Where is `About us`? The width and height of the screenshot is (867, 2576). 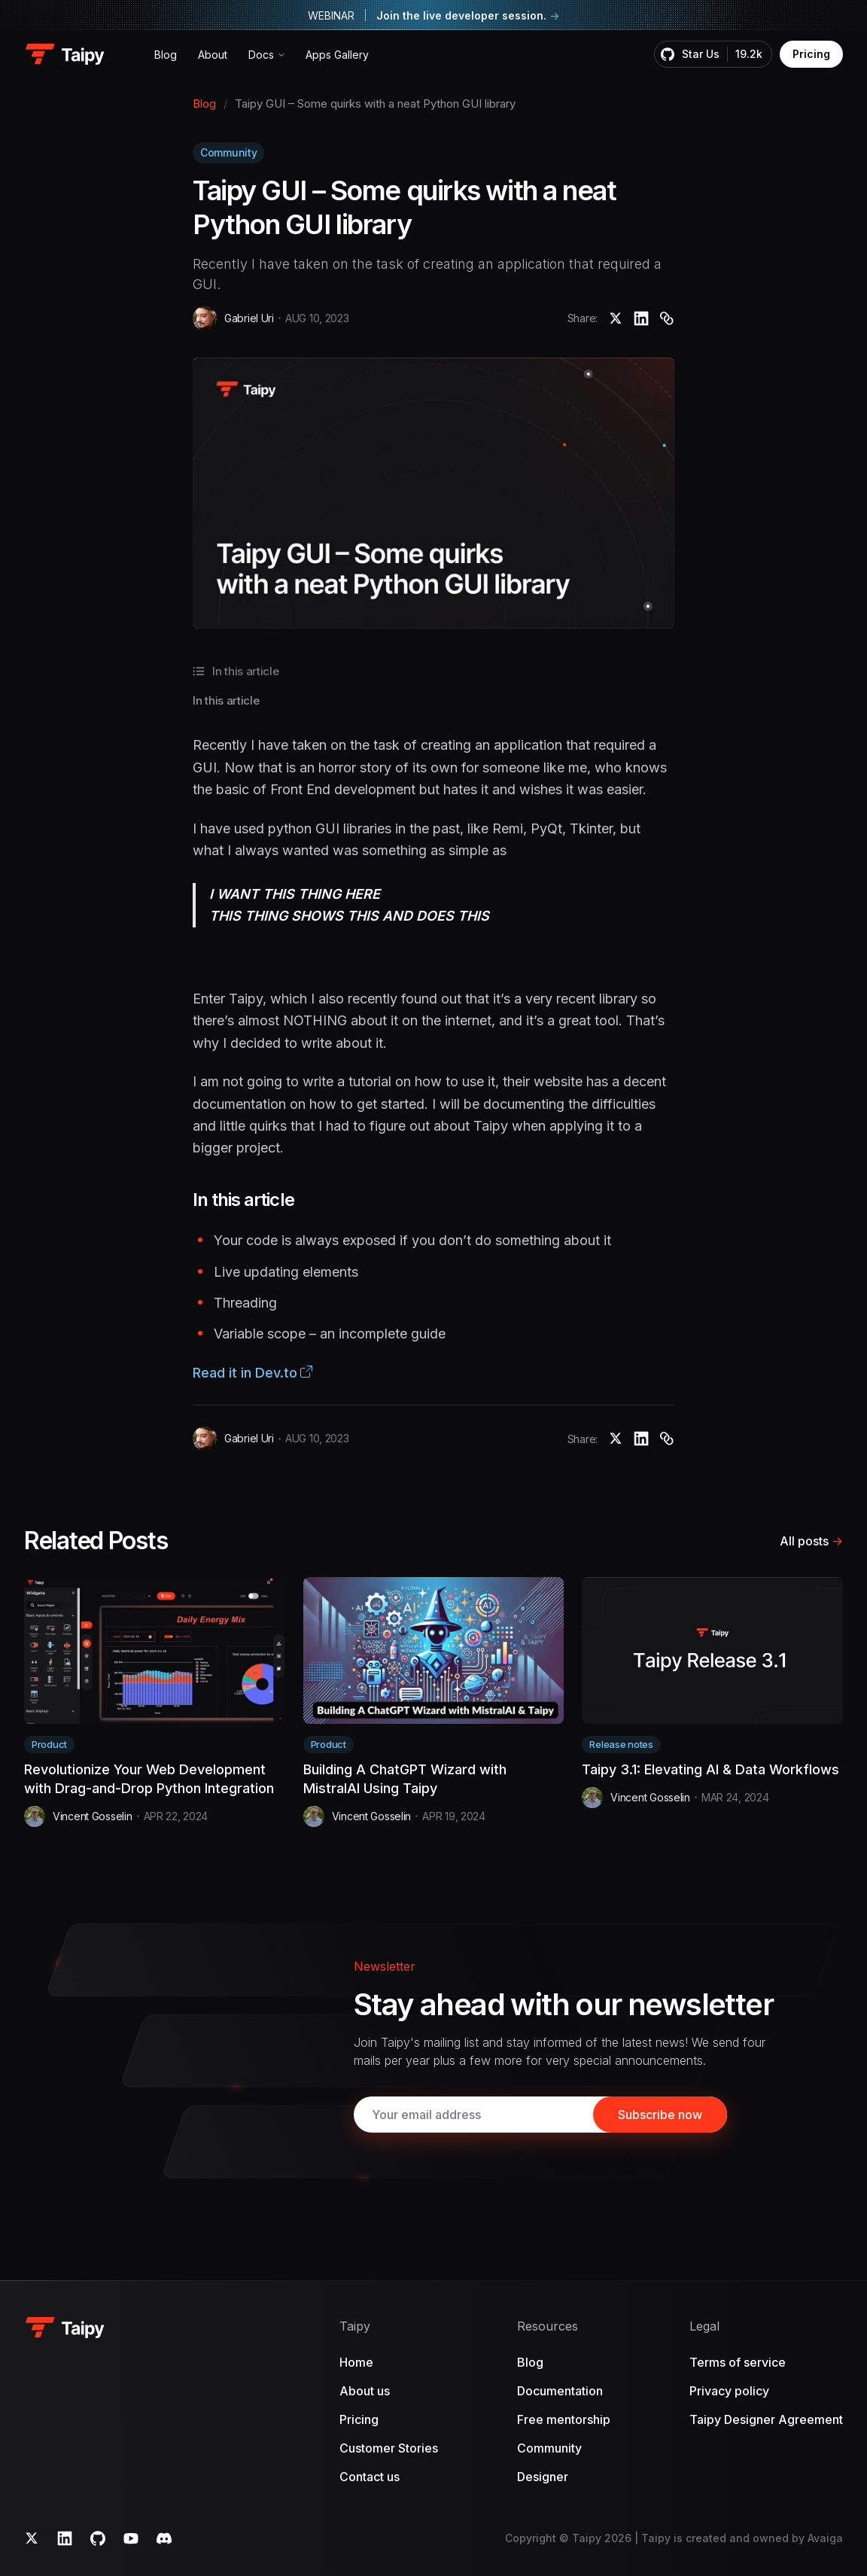 About us is located at coordinates (364, 2390).